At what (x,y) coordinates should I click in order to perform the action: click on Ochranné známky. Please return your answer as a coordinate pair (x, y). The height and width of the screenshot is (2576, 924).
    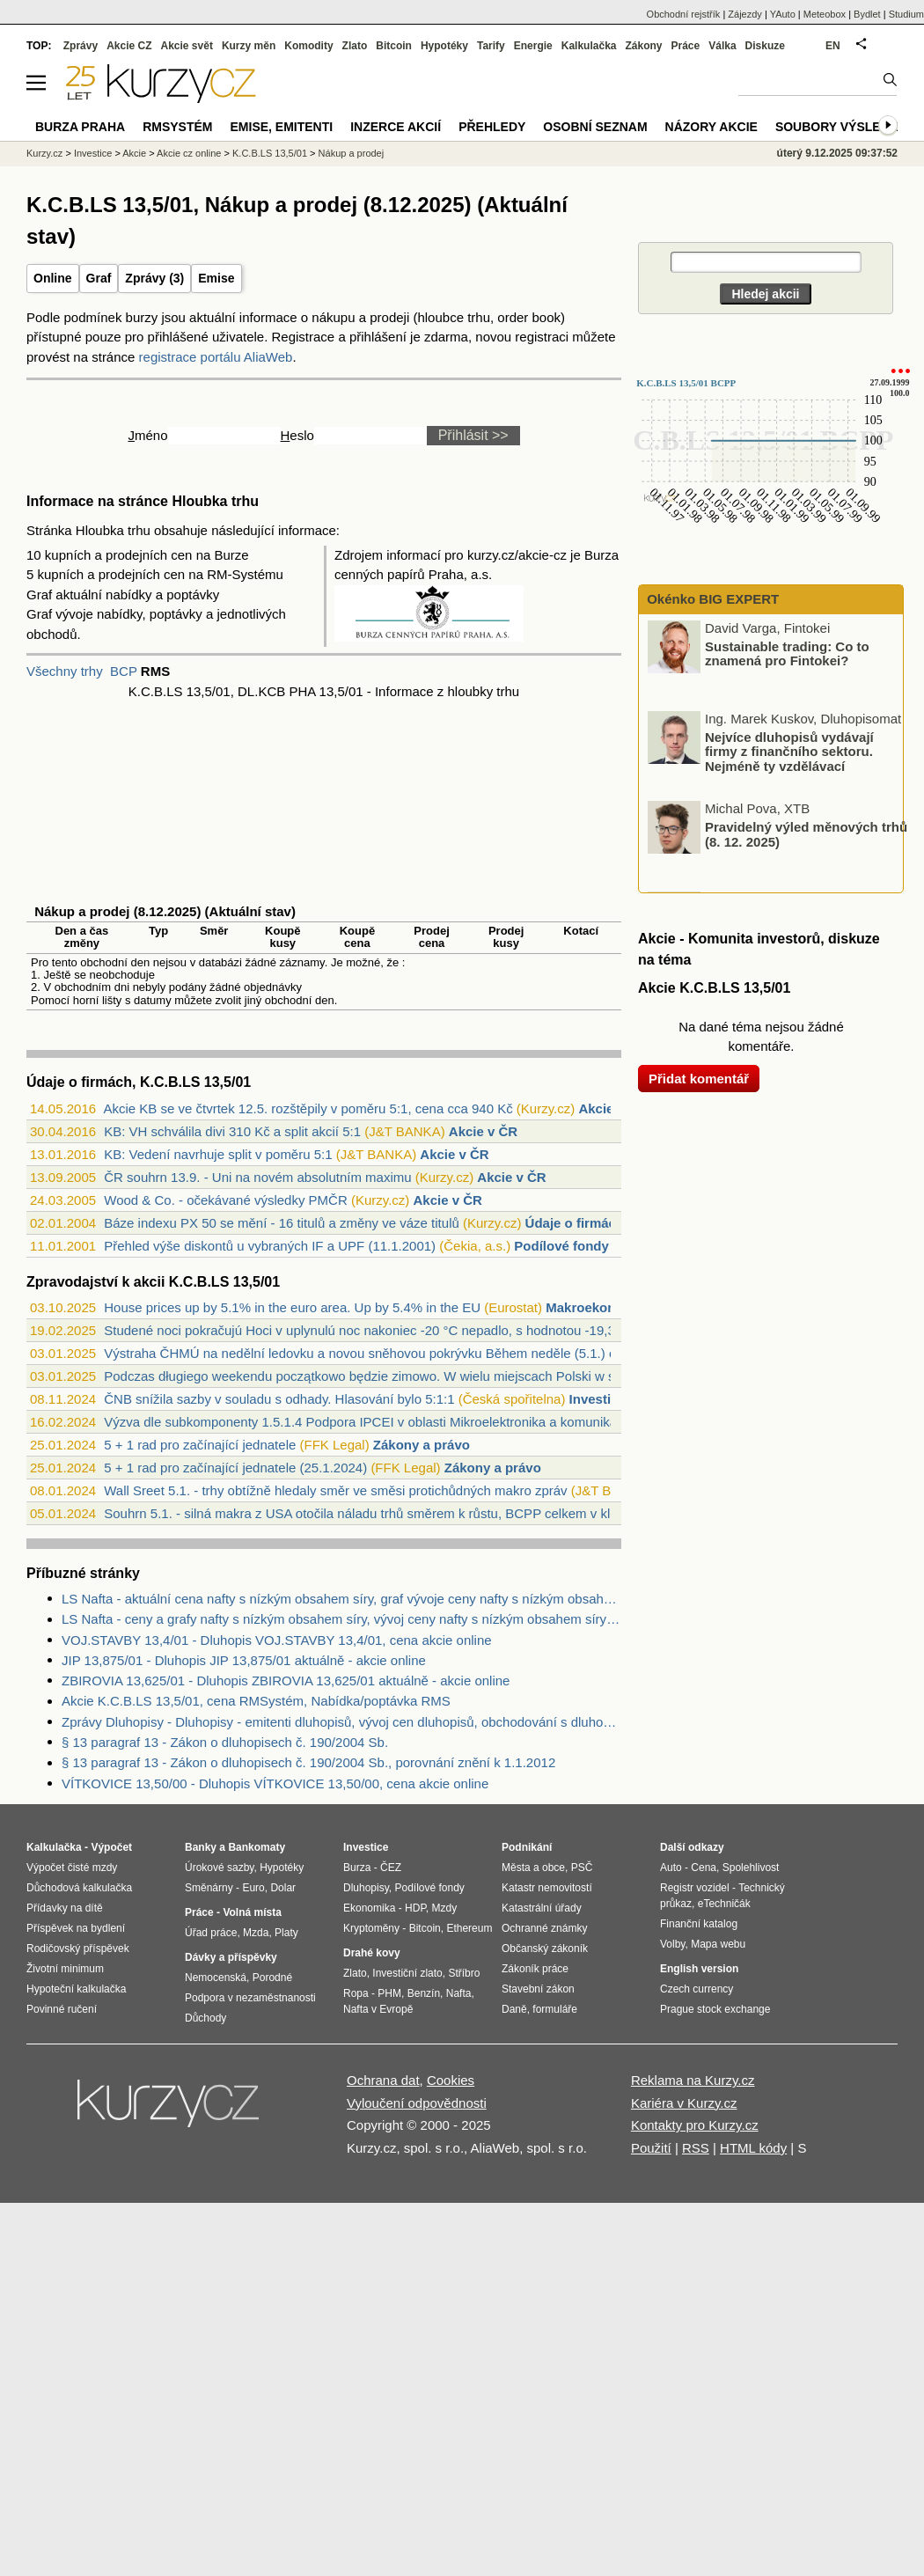
    Looking at the image, I should click on (544, 1928).